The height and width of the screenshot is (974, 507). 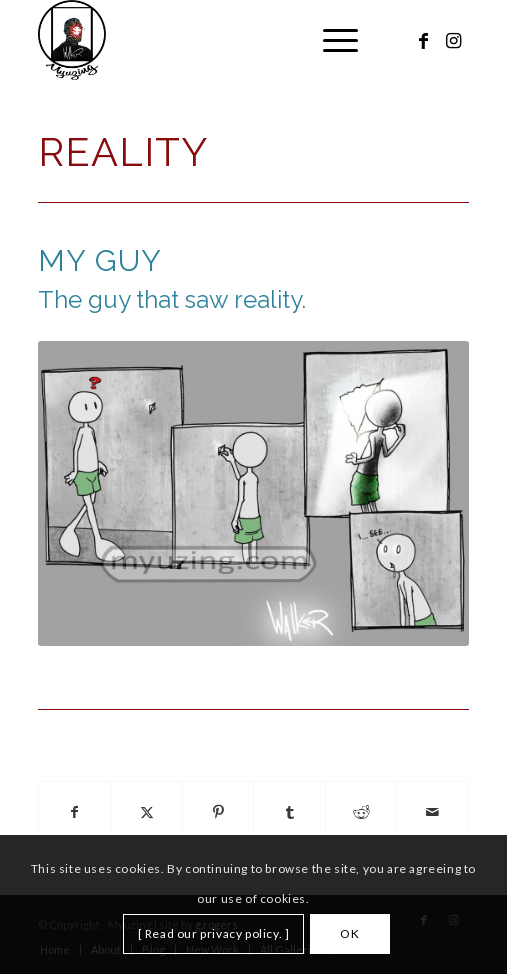 I want to click on [Myuzing], so click(x=210, y=40).